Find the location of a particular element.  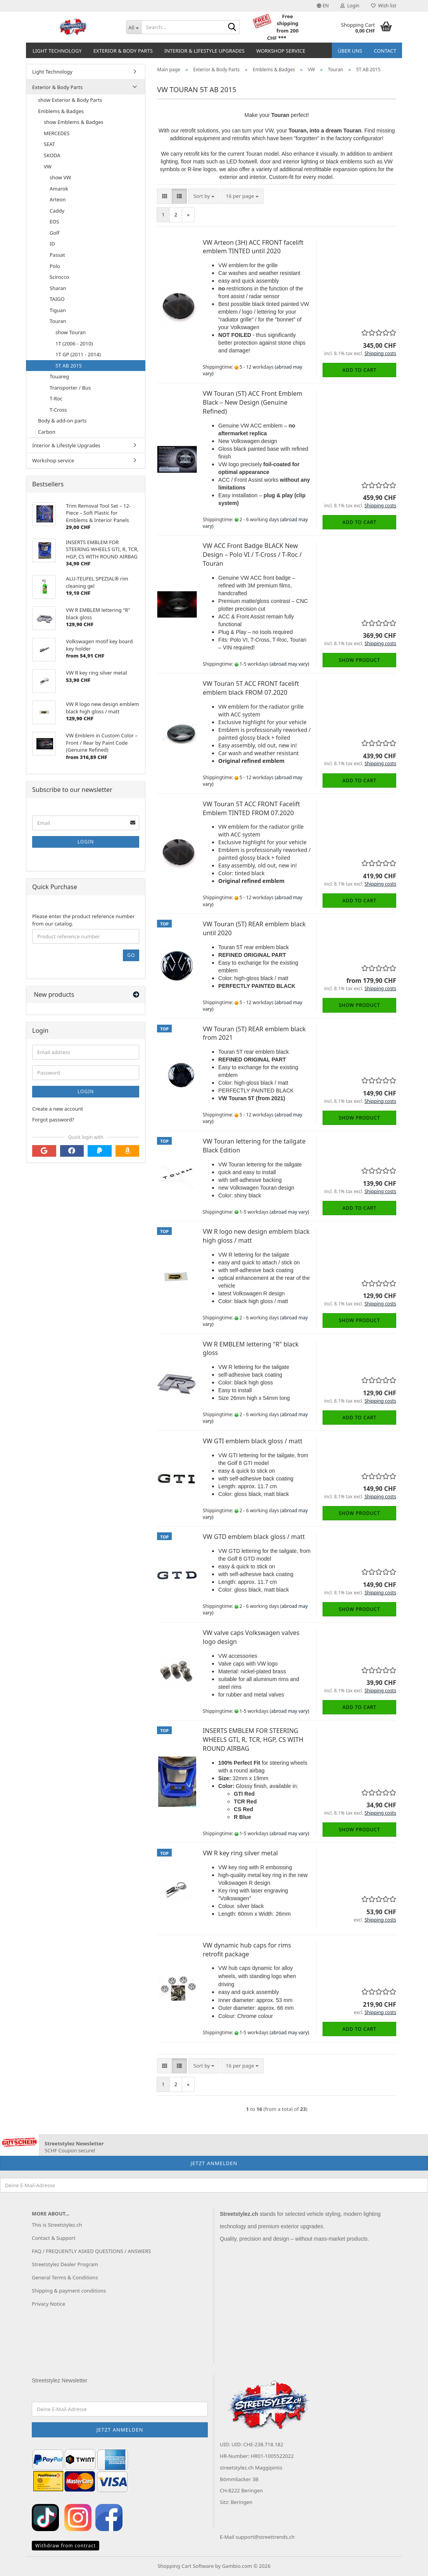

show VW is located at coordinates (60, 177).